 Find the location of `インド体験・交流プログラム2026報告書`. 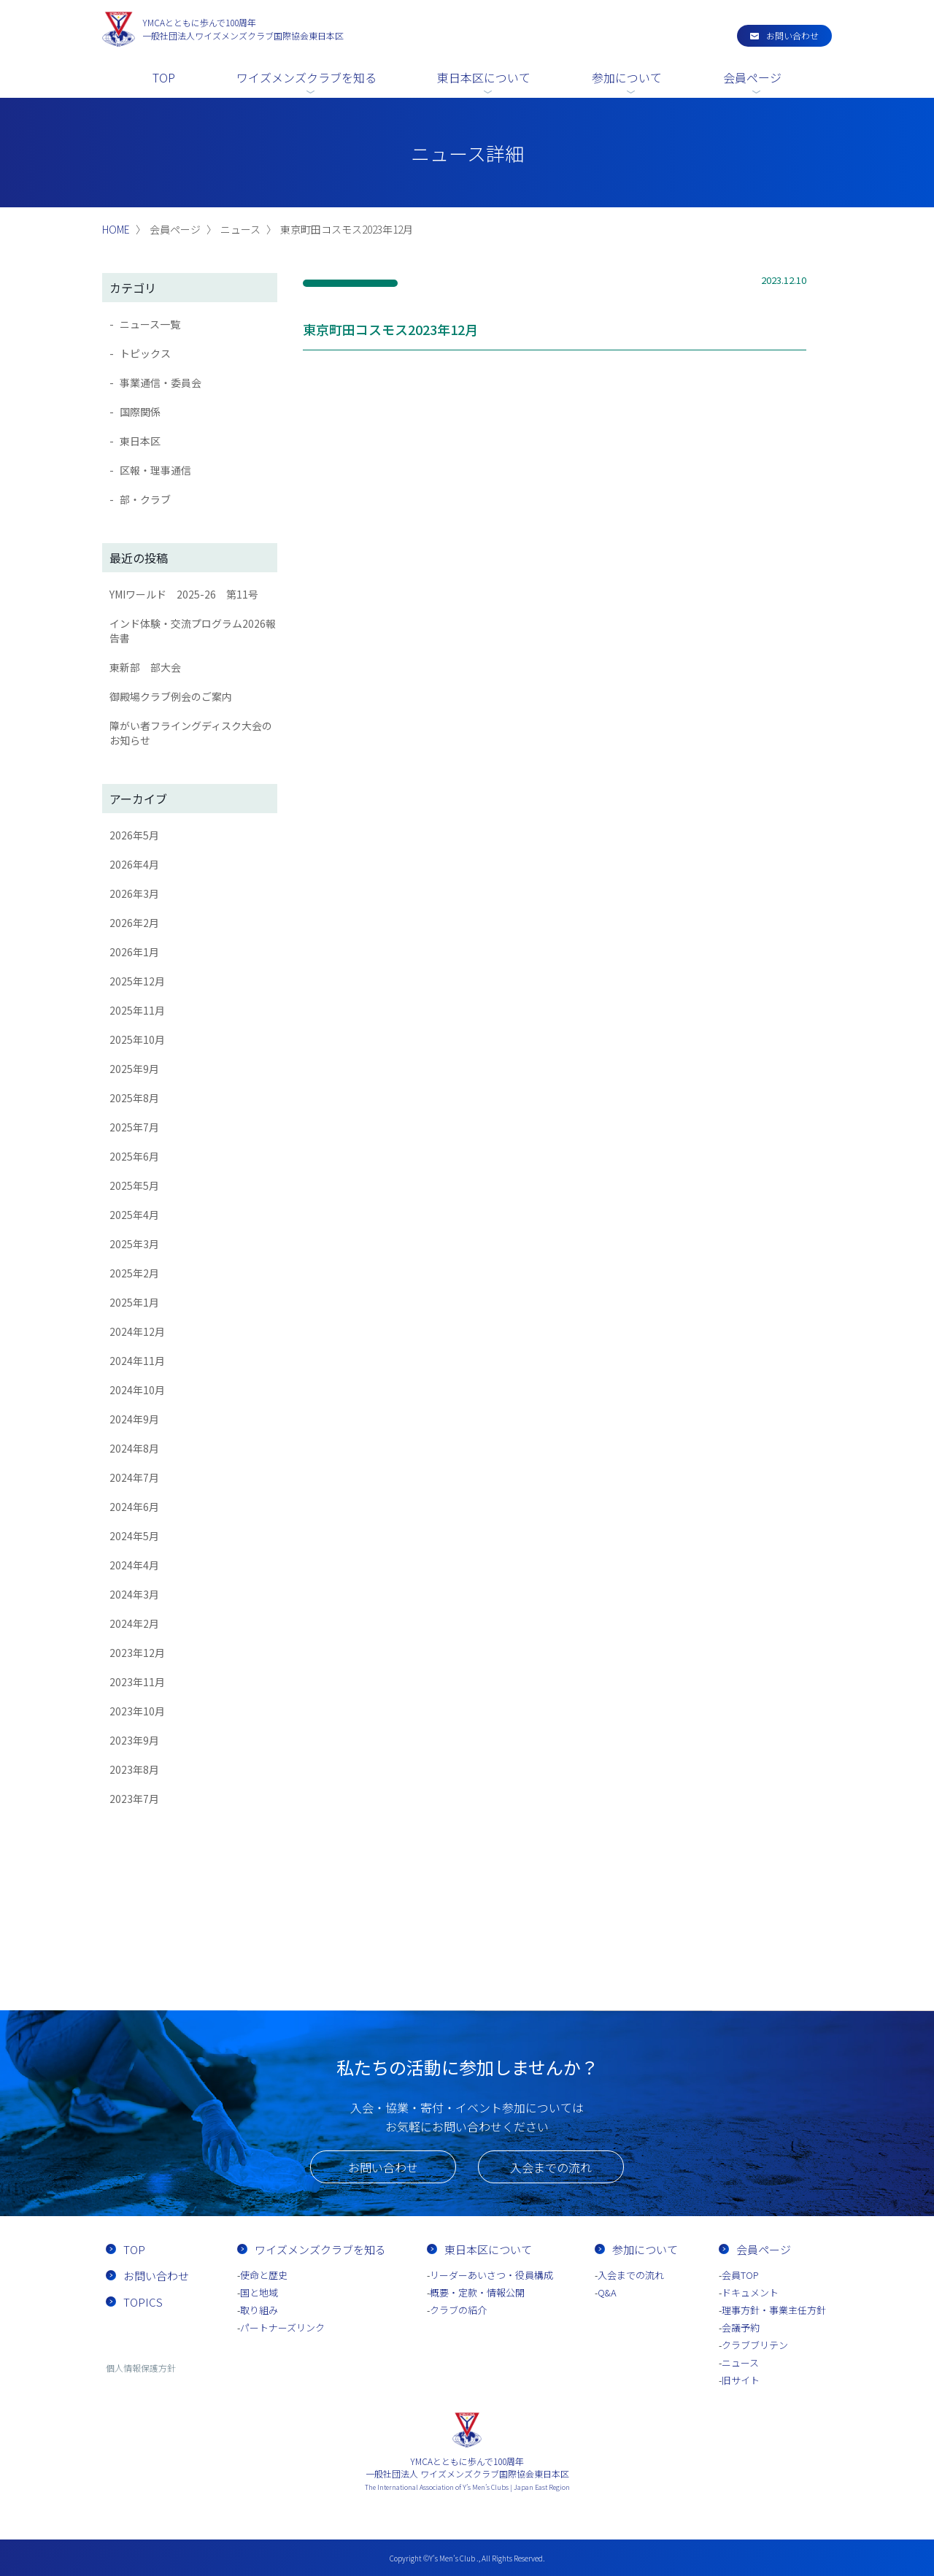

インド体験・交流プログラム2026報告書 is located at coordinates (192, 630).